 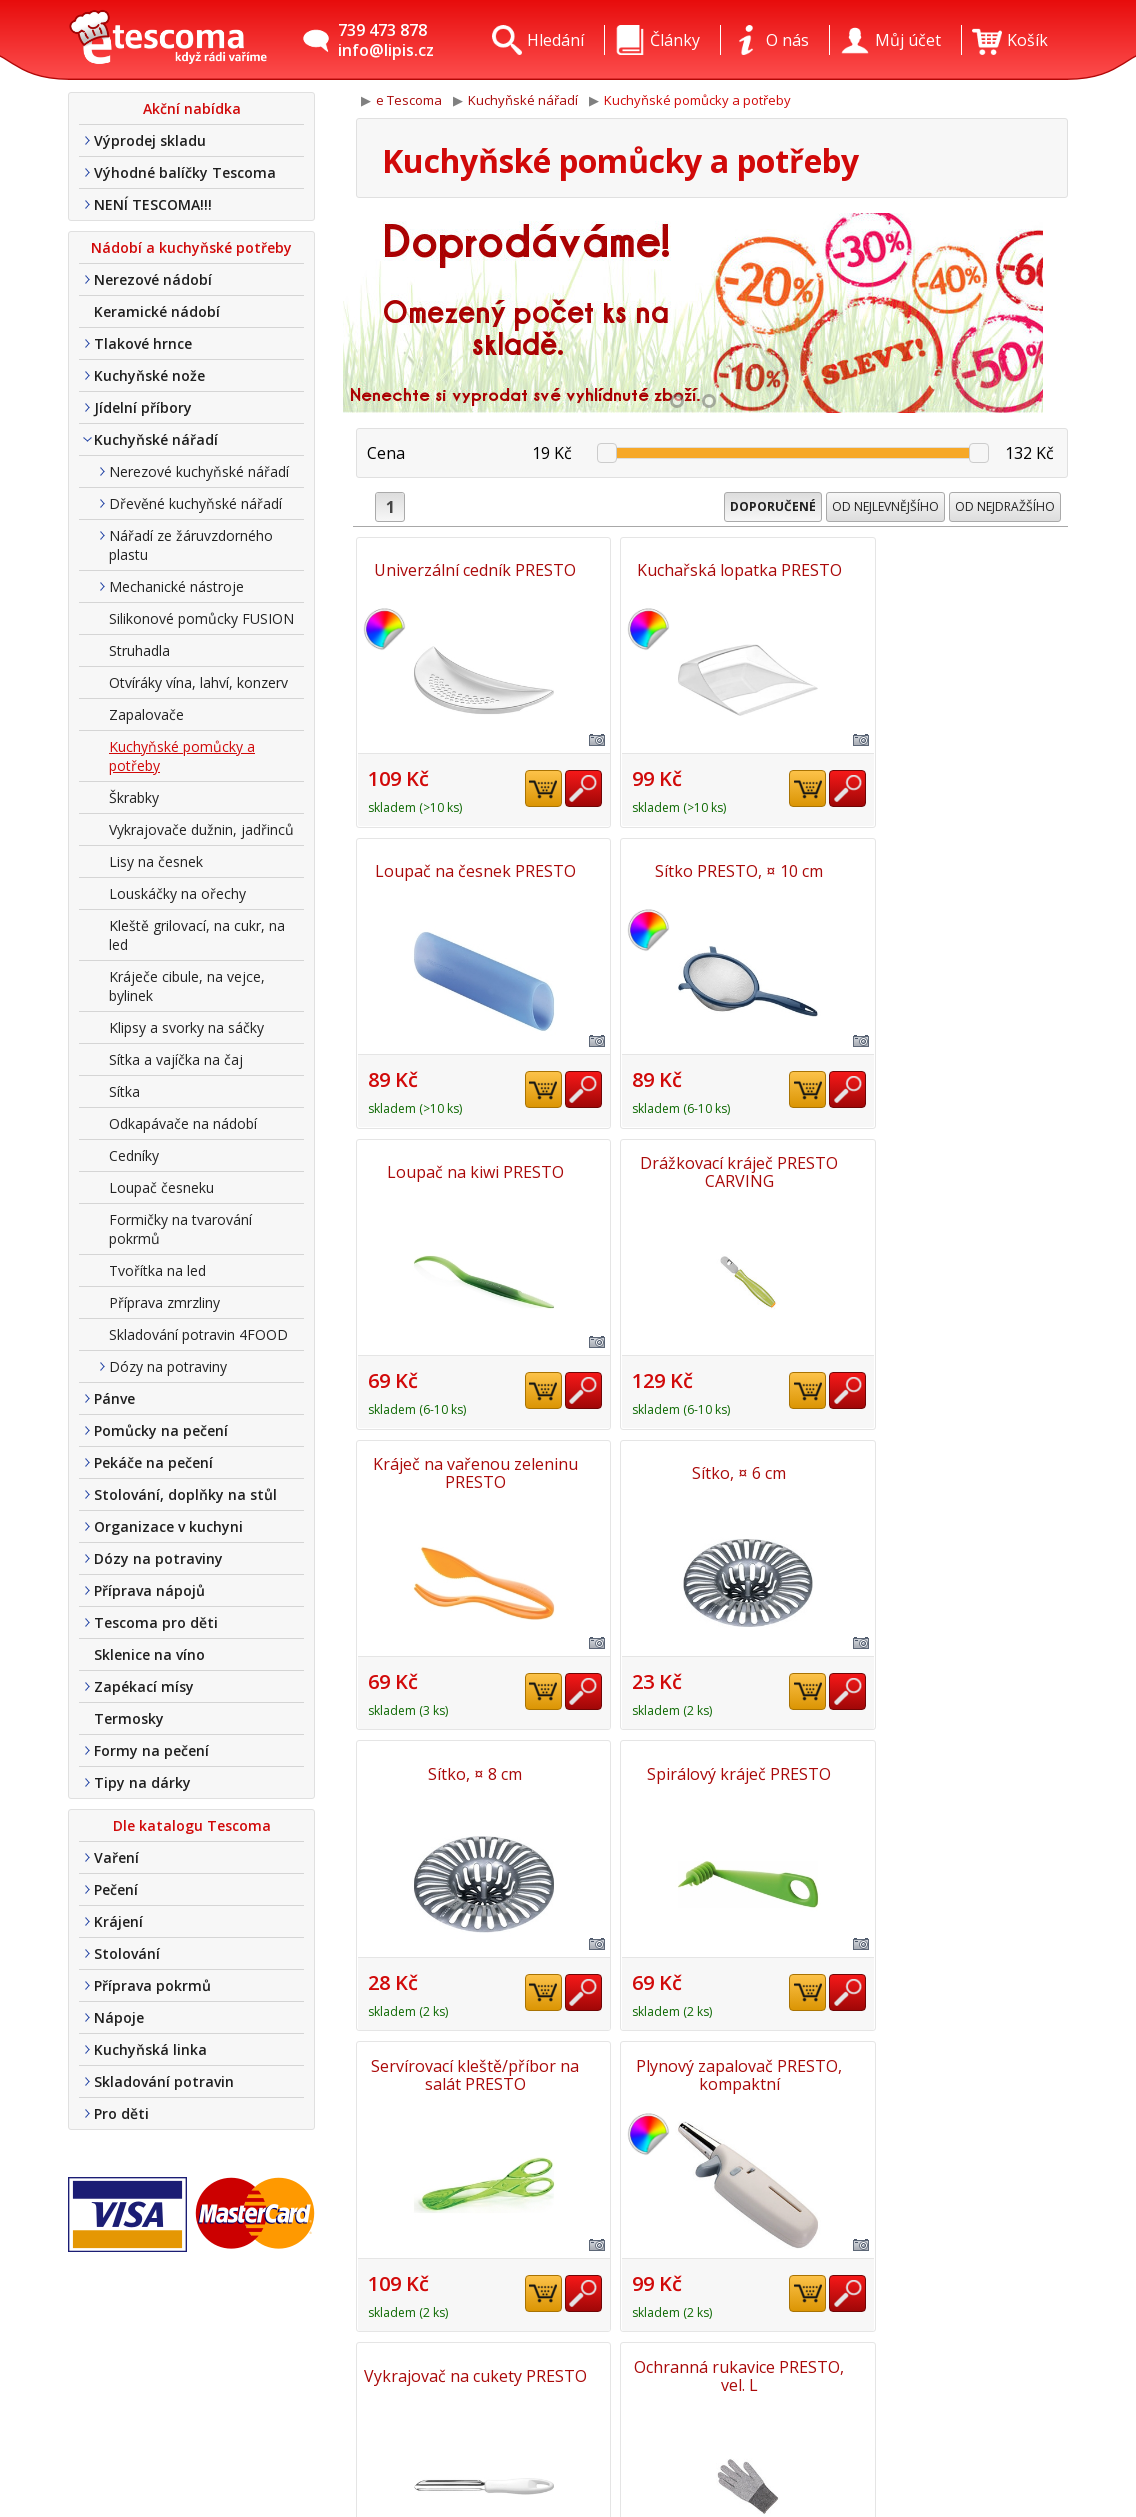 What do you see at coordinates (161, 1430) in the screenshot?
I see `Pomůcky na pečení` at bounding box center [161, 1430].